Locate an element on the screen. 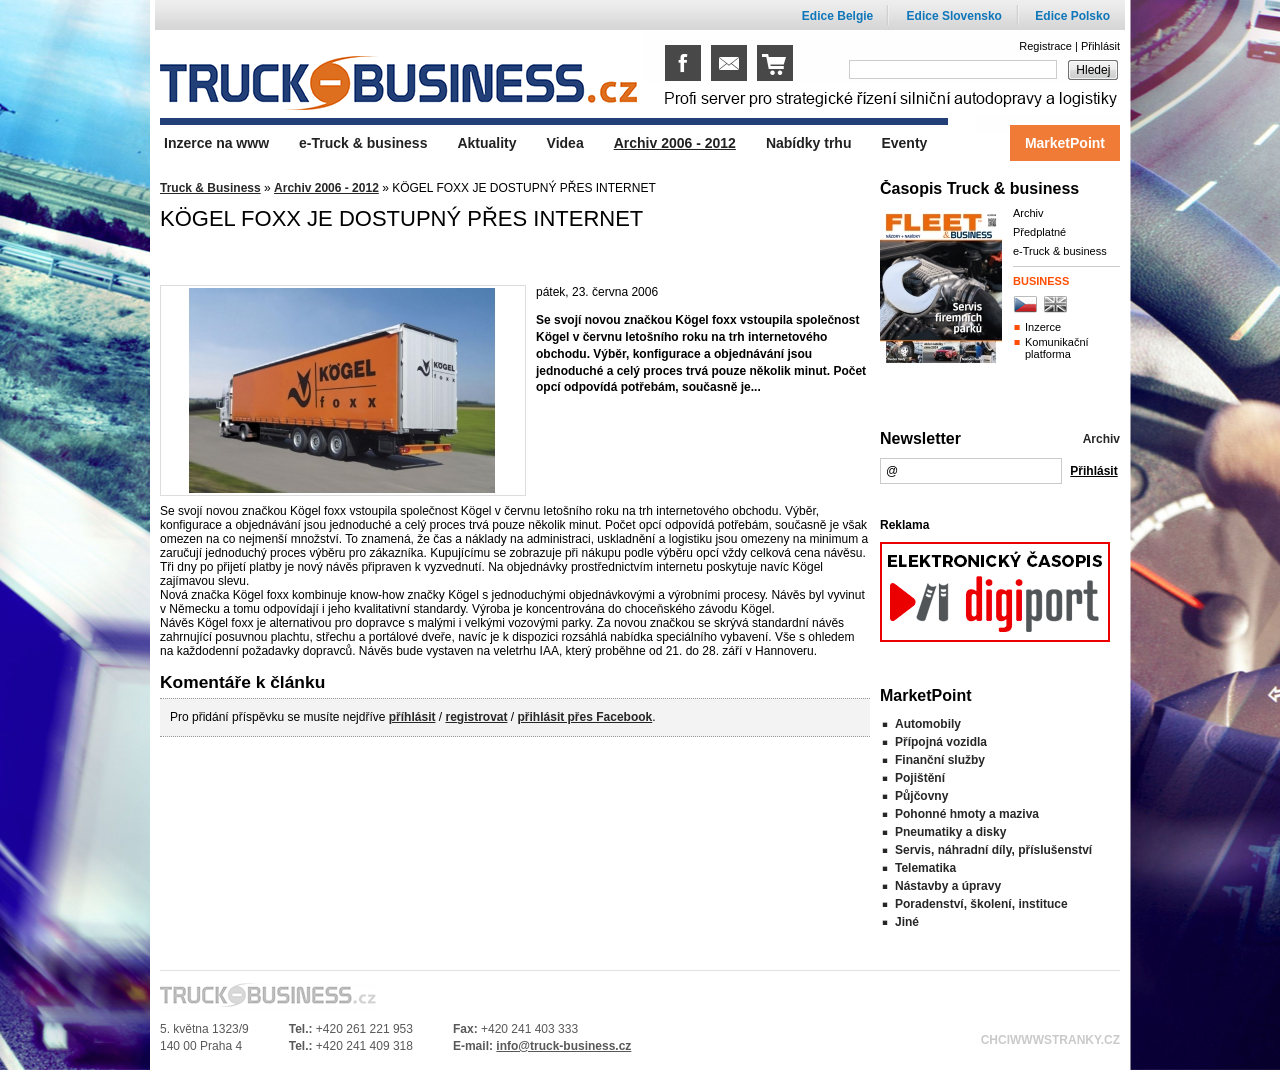 This screenshot has width=1280, height=1070. Automobily is located at coordinates (928, 724).